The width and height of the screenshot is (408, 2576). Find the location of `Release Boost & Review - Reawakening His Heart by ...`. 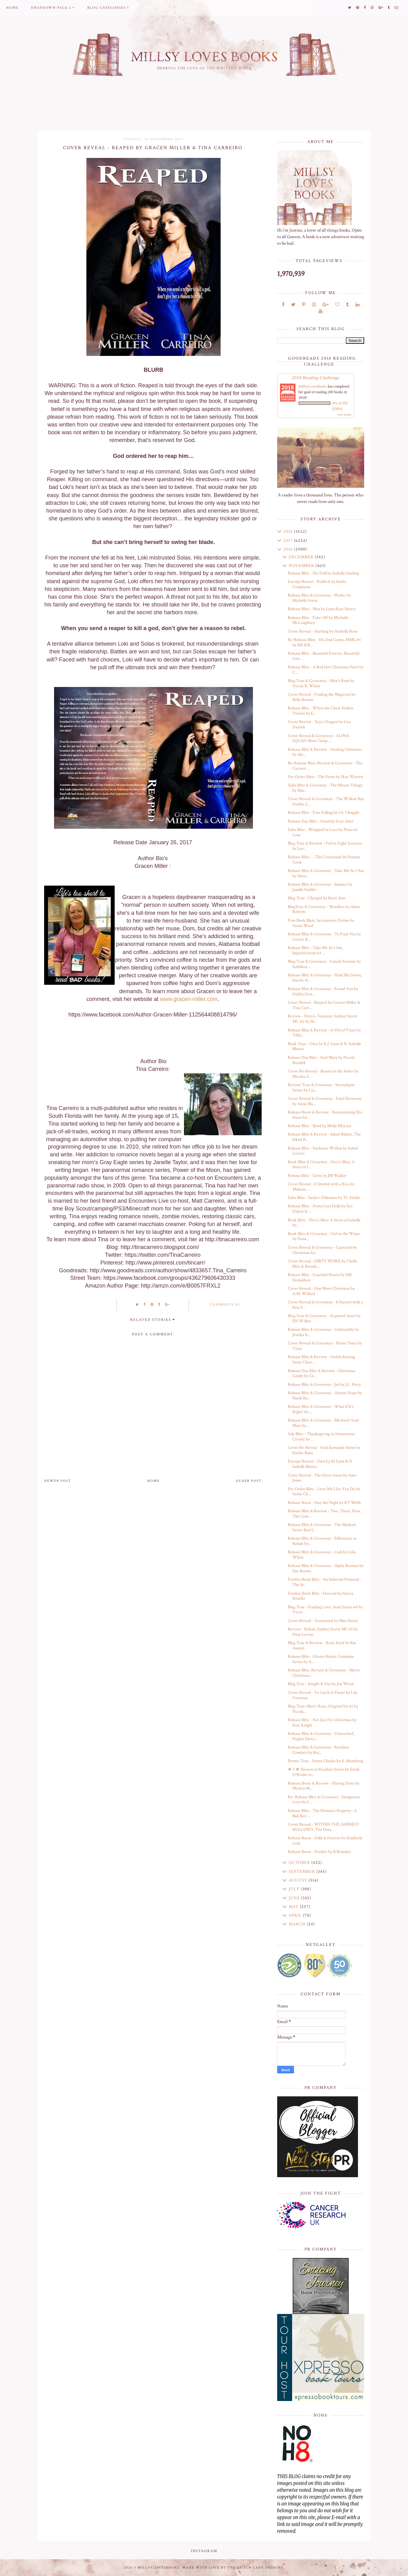

Release Boost & Review - Reawakening His Heart by ... is located at coordinates (325, 1114).